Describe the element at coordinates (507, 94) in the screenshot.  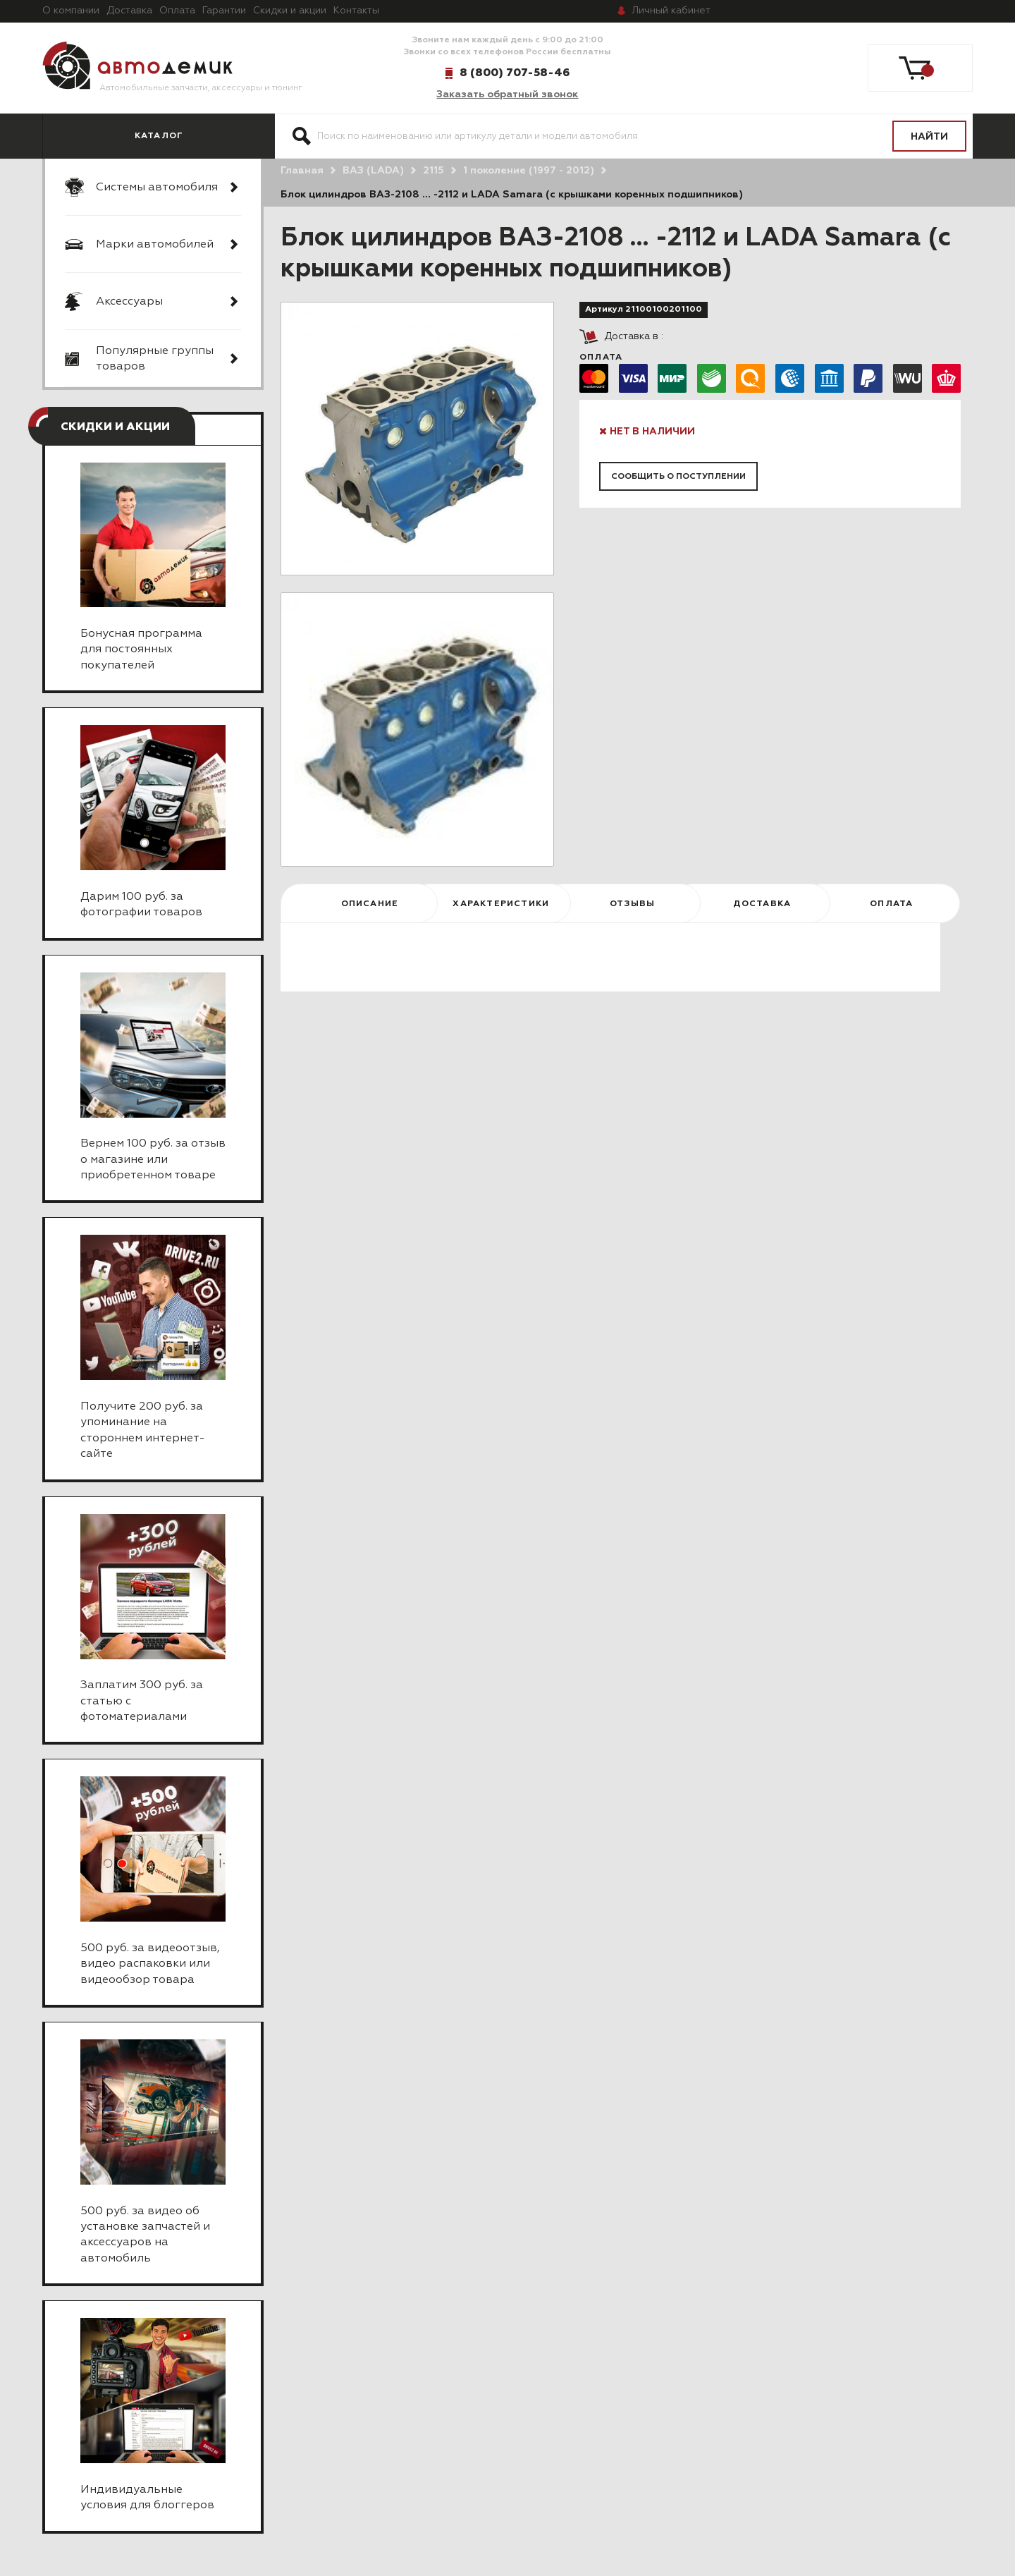
I see `Заказать обратный звонок` at that location.